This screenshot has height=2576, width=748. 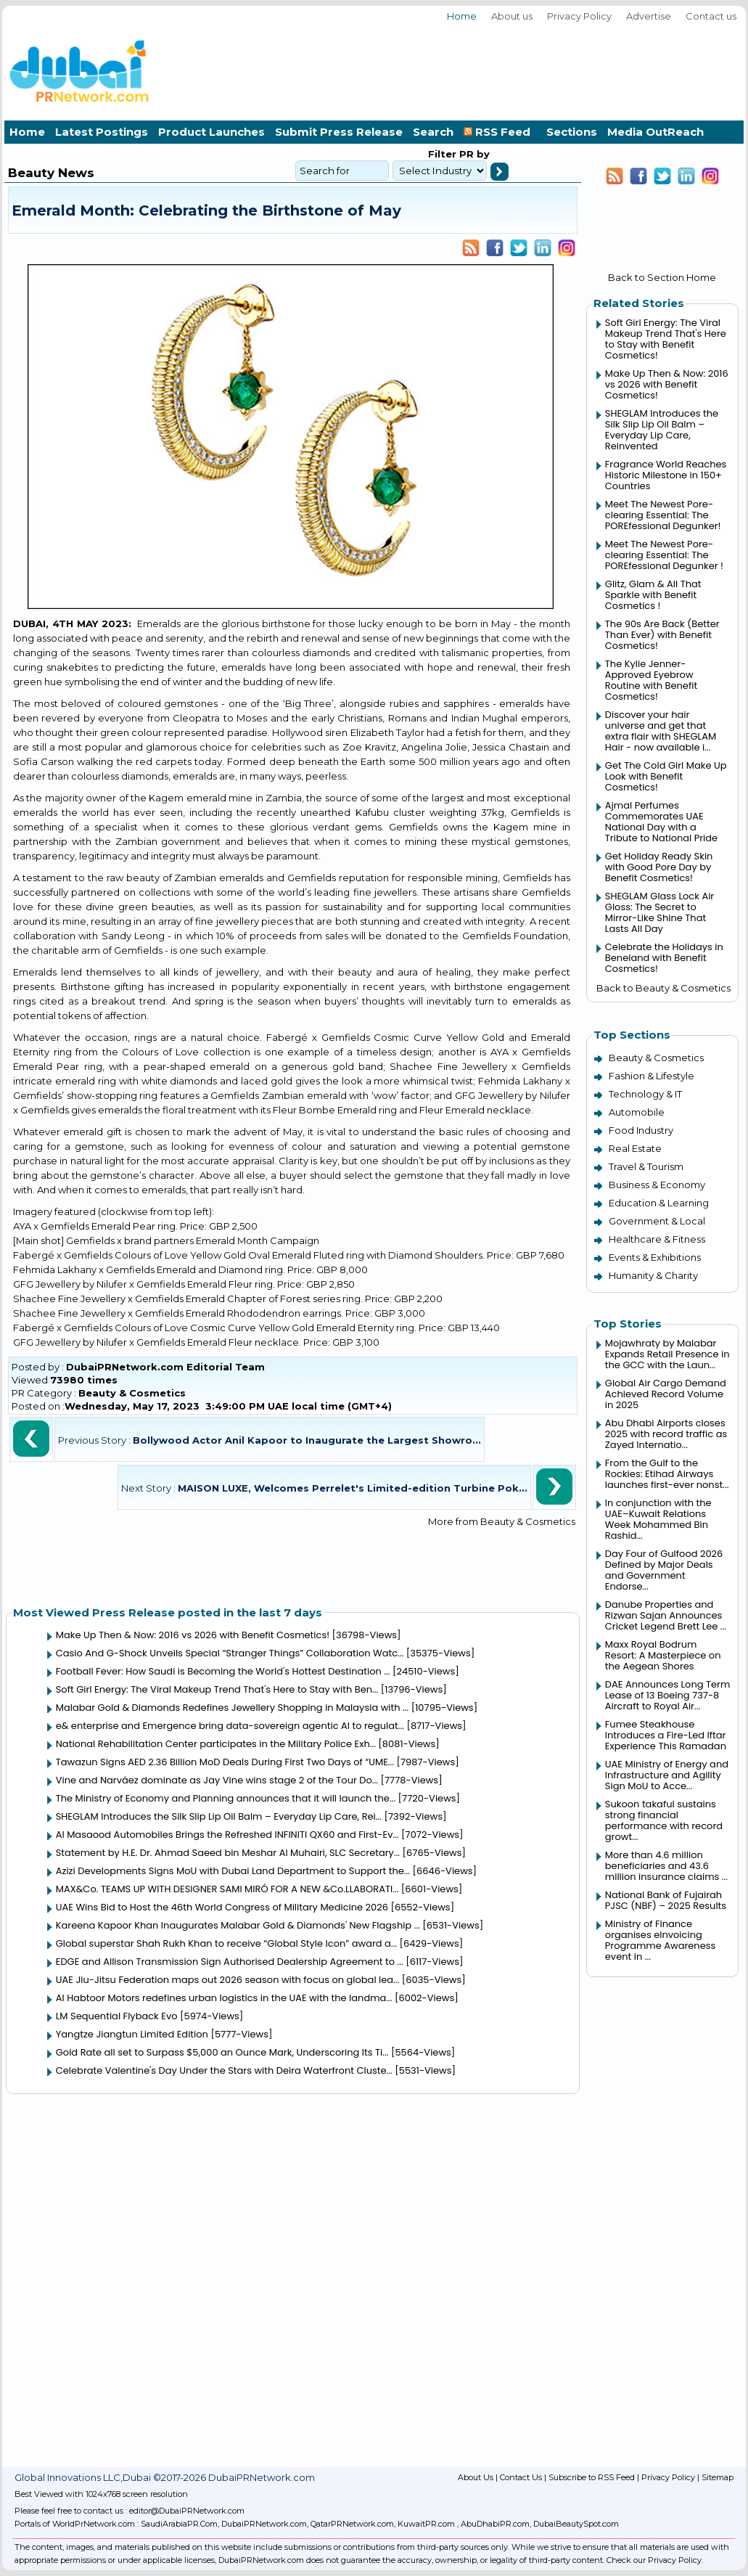 What do you see at coordinates (225, 1762) in the screenshot?
I see `Tawazun Signs AED 2.36 Billion MoD Deals During First Two Days of “UME...` at bounding box center [225, 1762].